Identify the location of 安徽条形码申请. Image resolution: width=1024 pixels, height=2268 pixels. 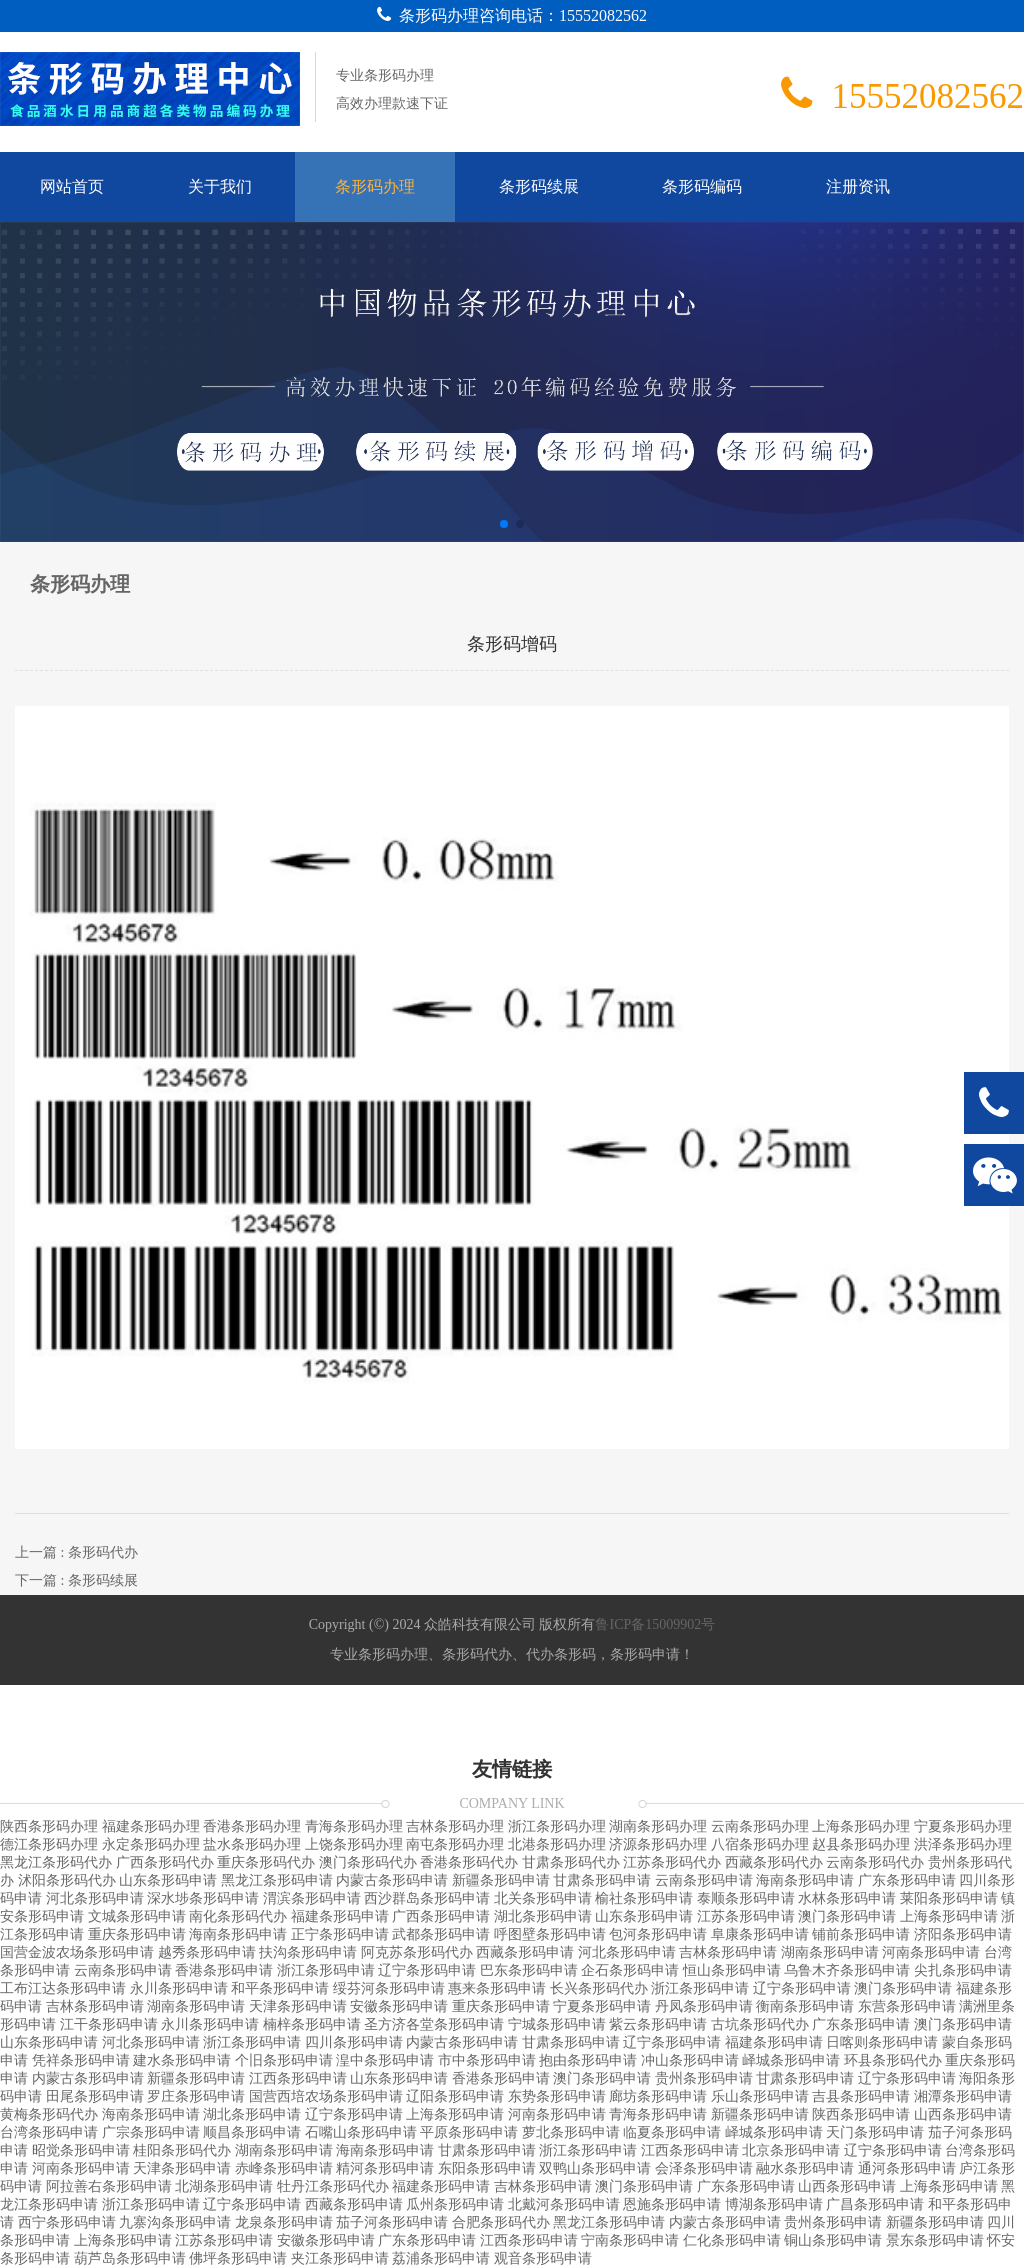
(399, 2006).